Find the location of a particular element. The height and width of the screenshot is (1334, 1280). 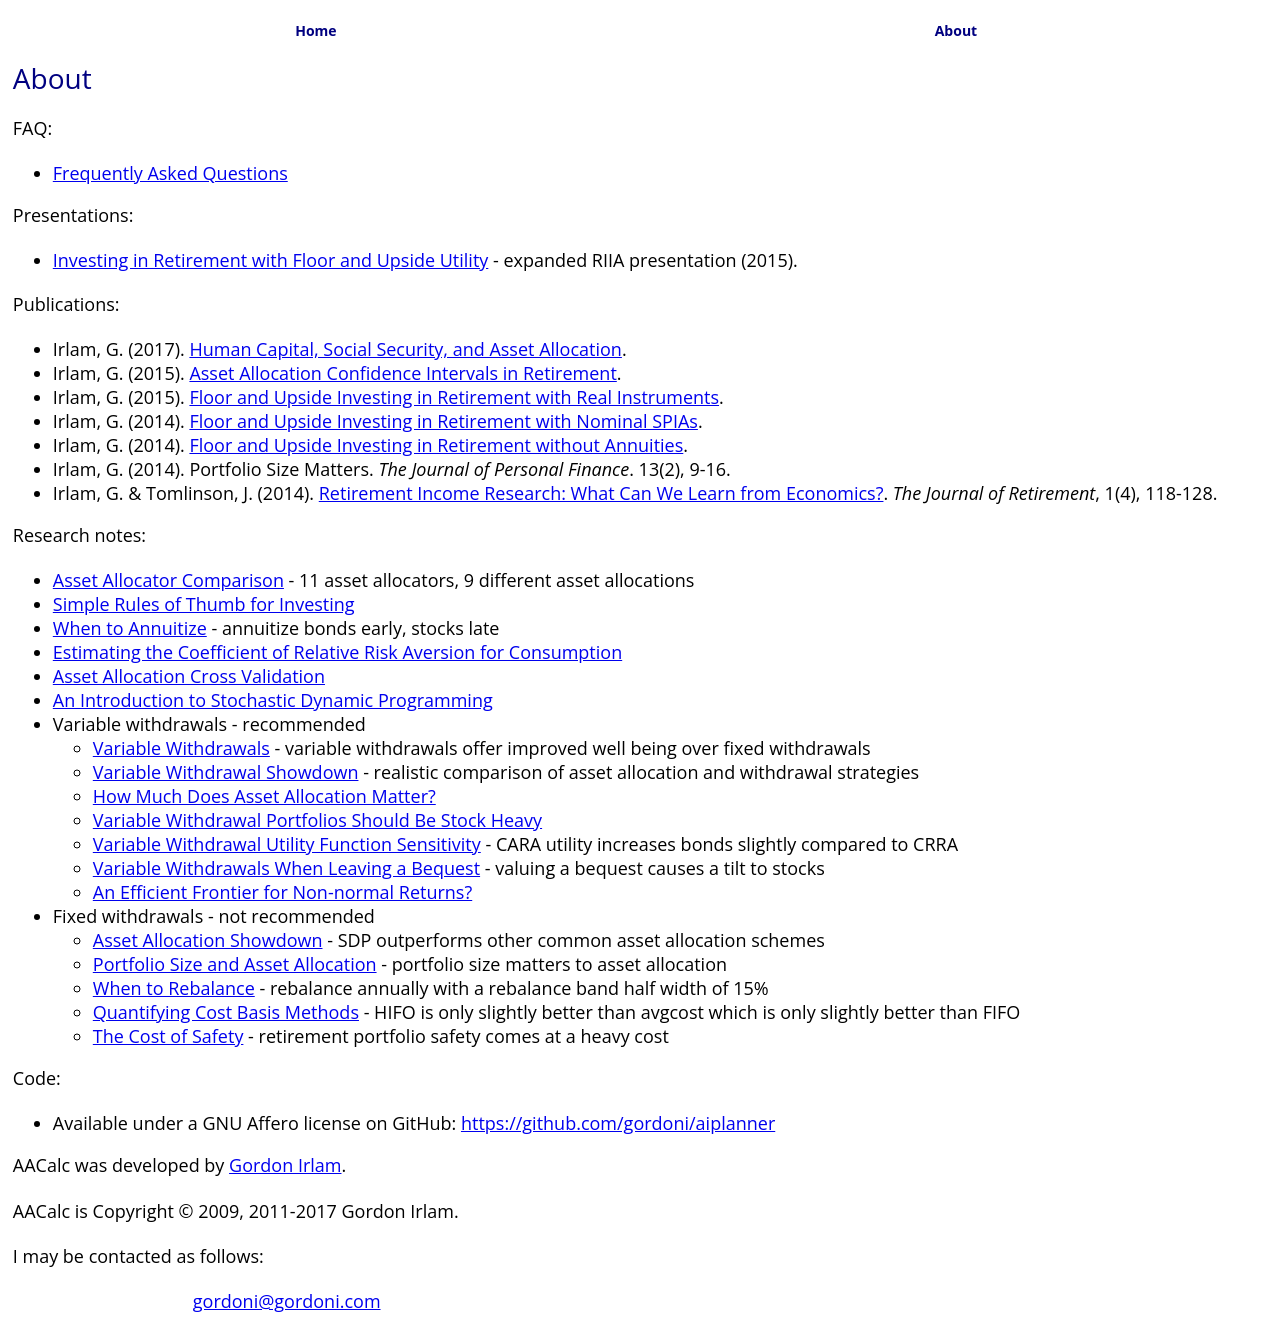

Variable Withdrawal Showdown is located at coordinates (226, 772).